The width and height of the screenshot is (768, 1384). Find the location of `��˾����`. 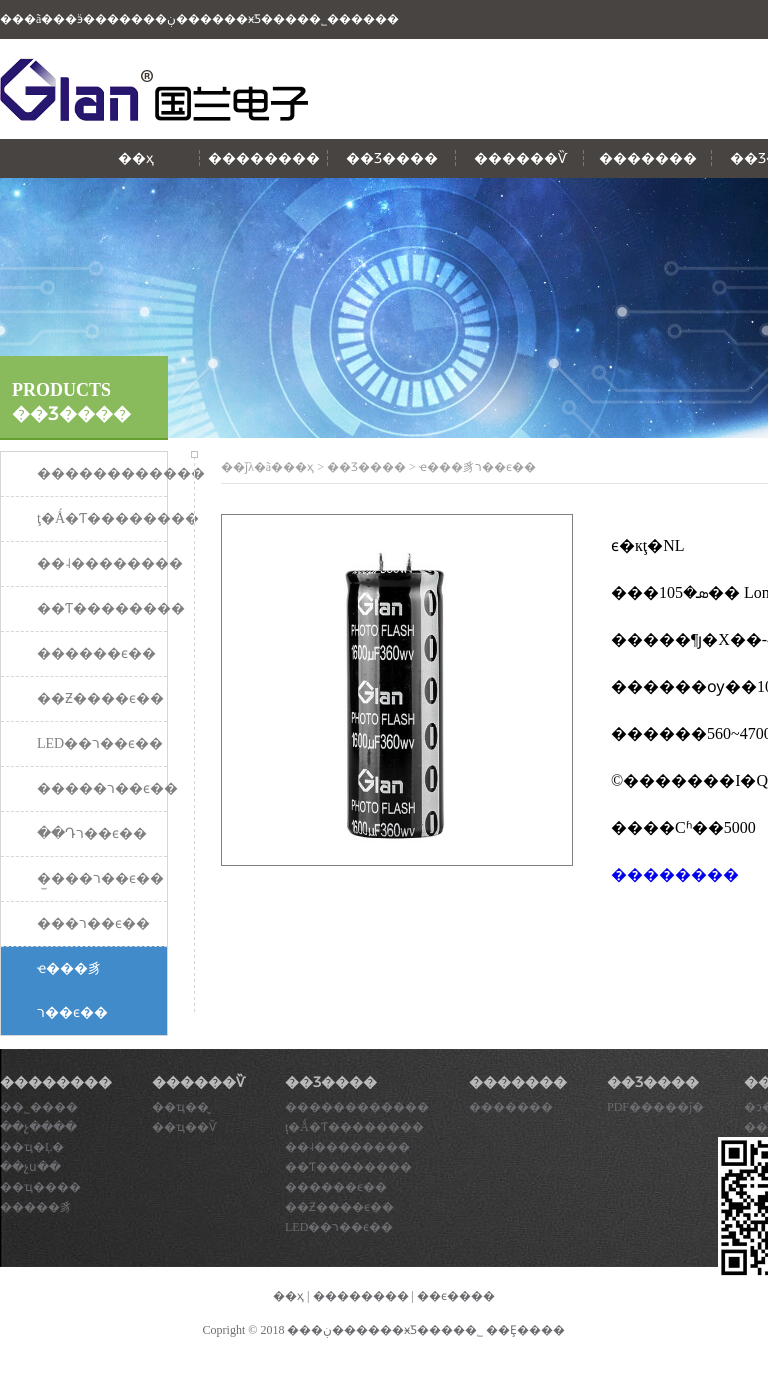

��˾���� is located at coordinates (39, 1107).